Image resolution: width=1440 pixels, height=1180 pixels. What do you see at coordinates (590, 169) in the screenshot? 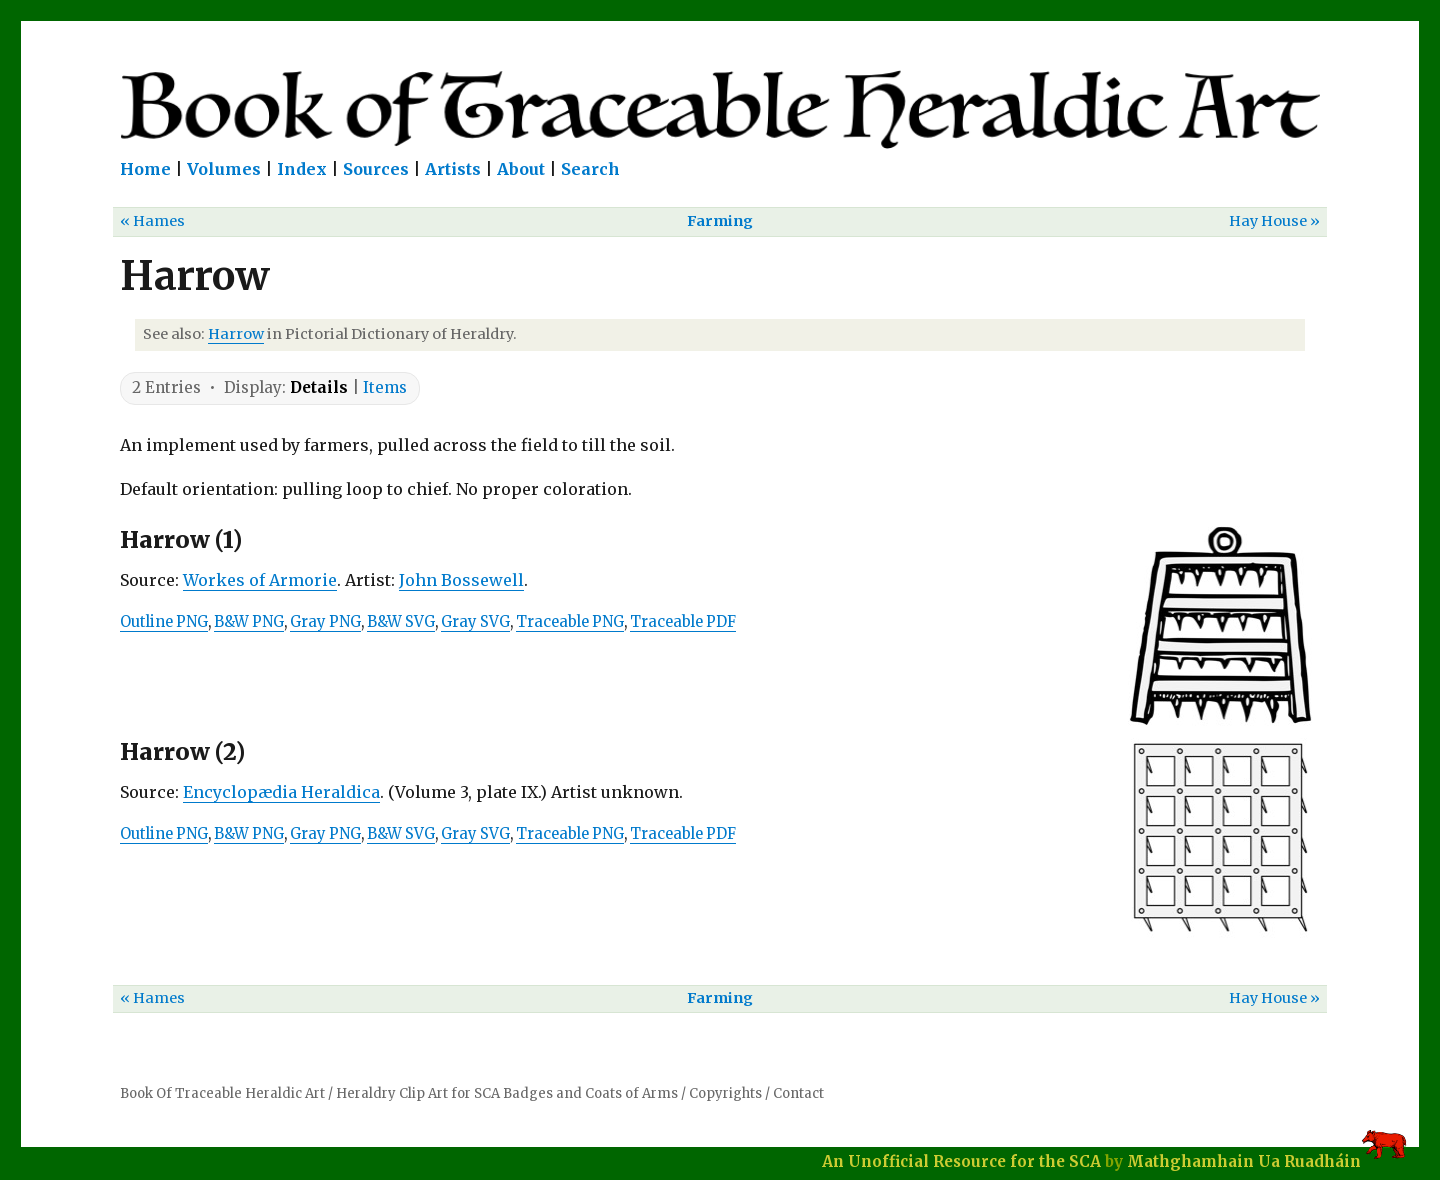
I see `Search` at bounding box center [590, 169].